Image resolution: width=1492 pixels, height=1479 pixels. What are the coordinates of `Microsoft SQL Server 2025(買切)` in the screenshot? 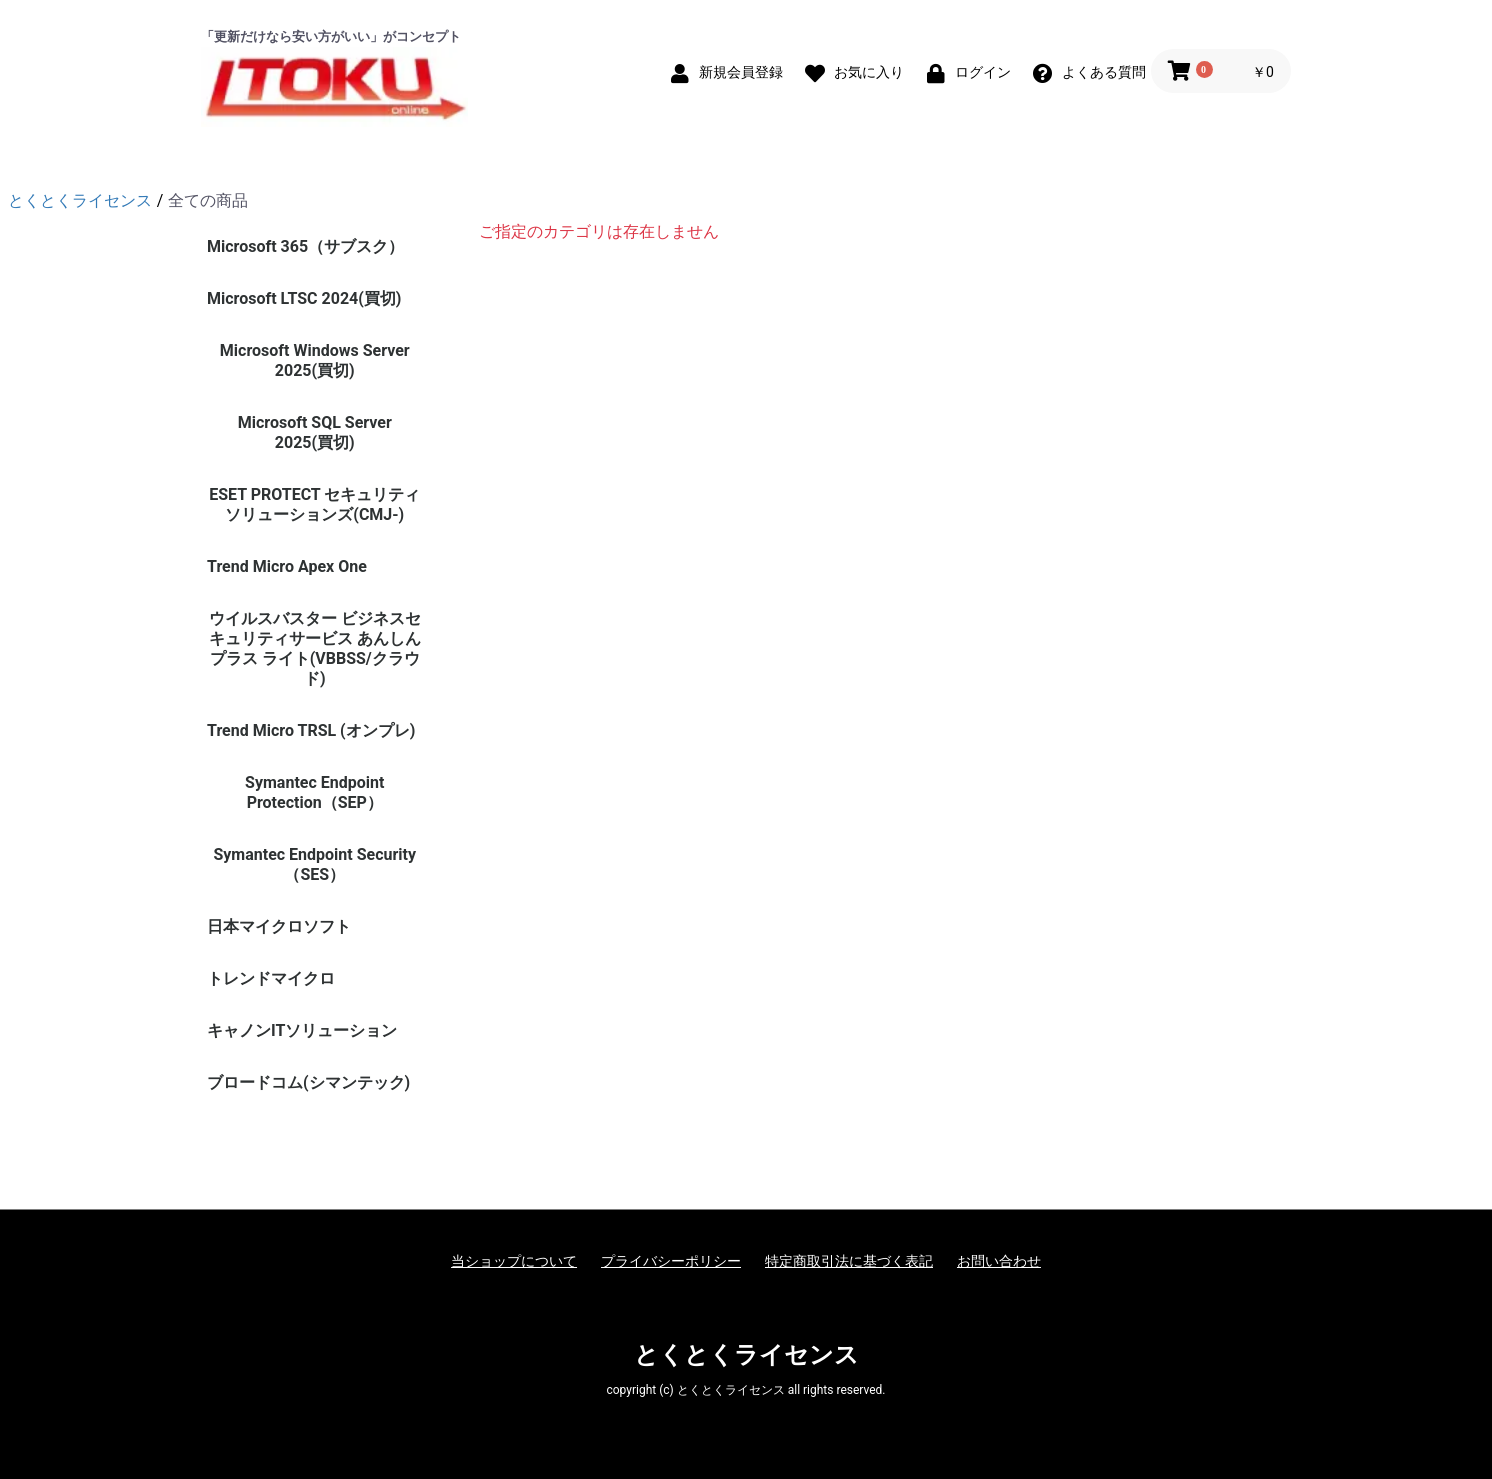 It's located at (315, 432).